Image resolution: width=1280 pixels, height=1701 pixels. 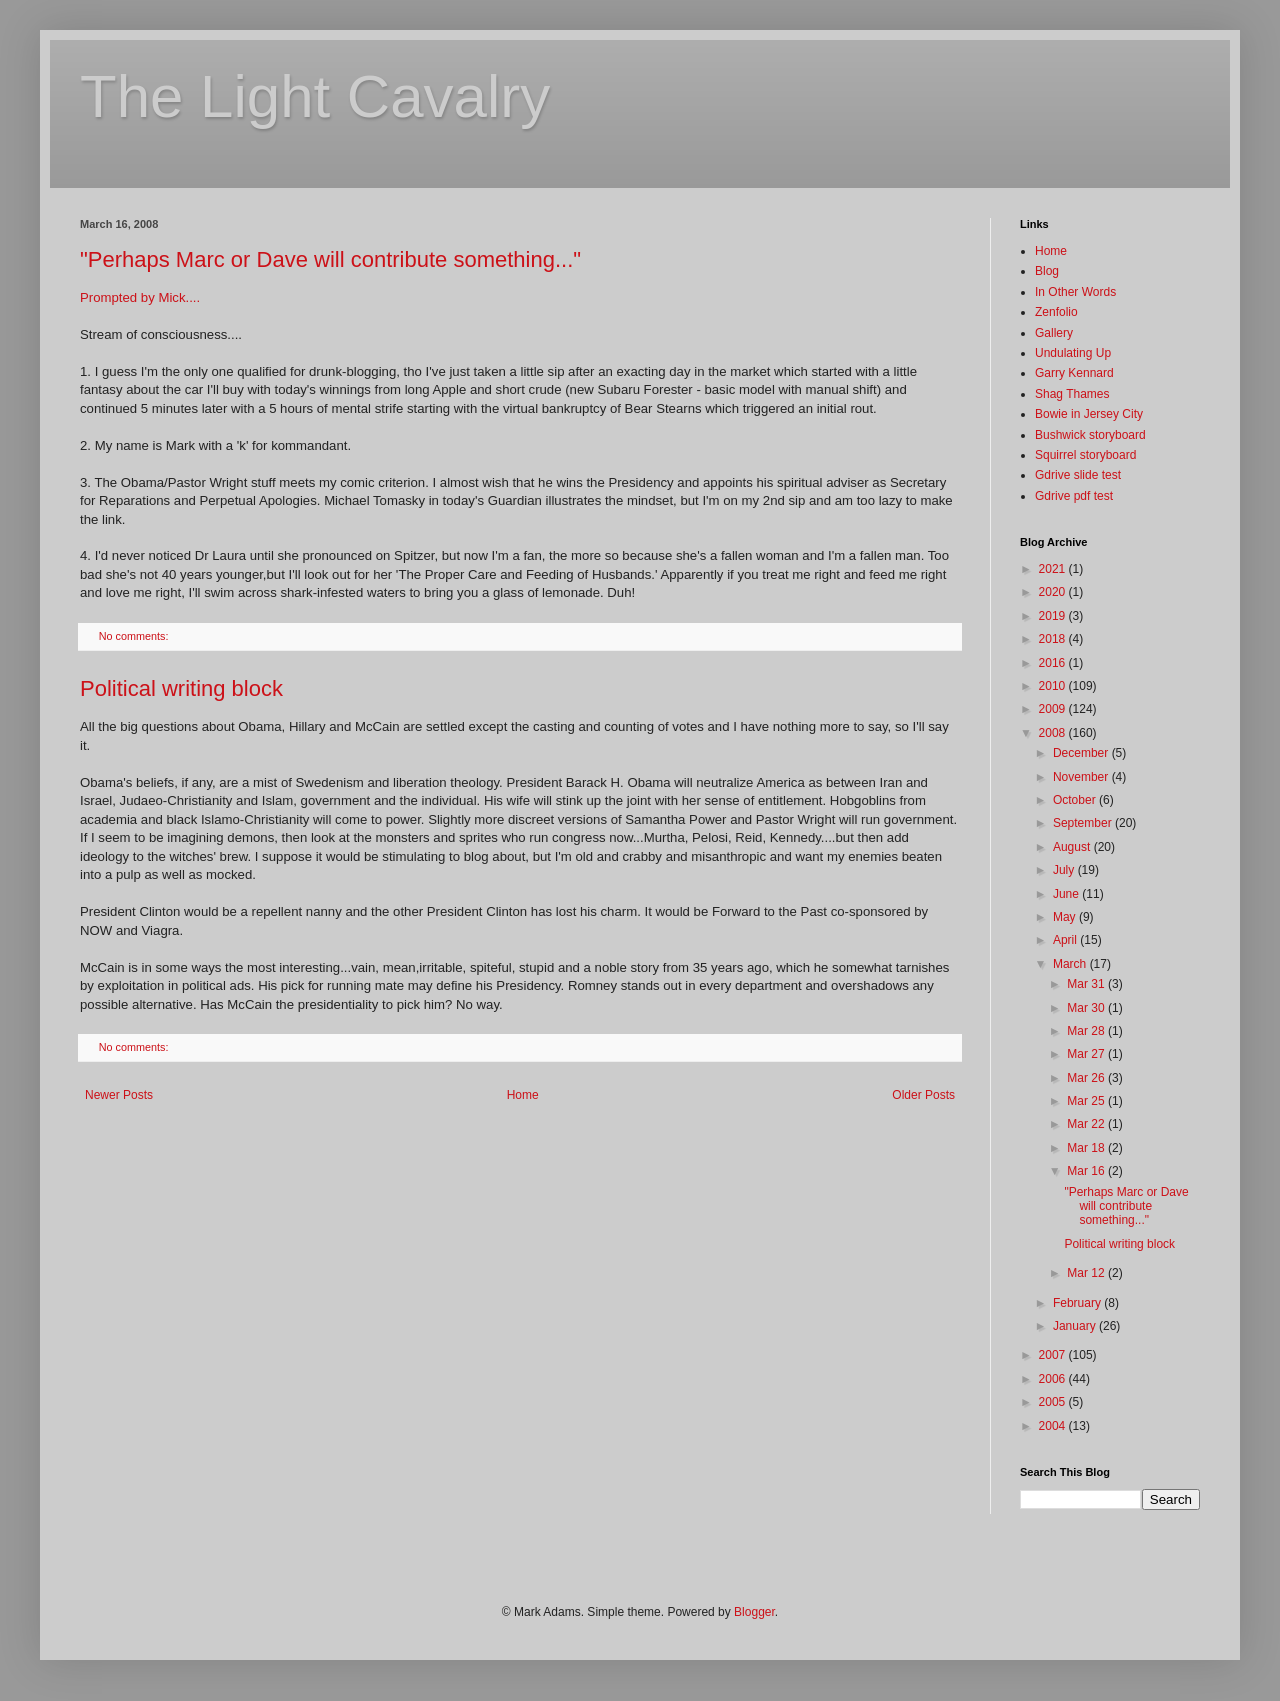 What do you see at coordinates (1047, 271) in the screenshot?
I see `Blog` at bounding box center [1047, 271].